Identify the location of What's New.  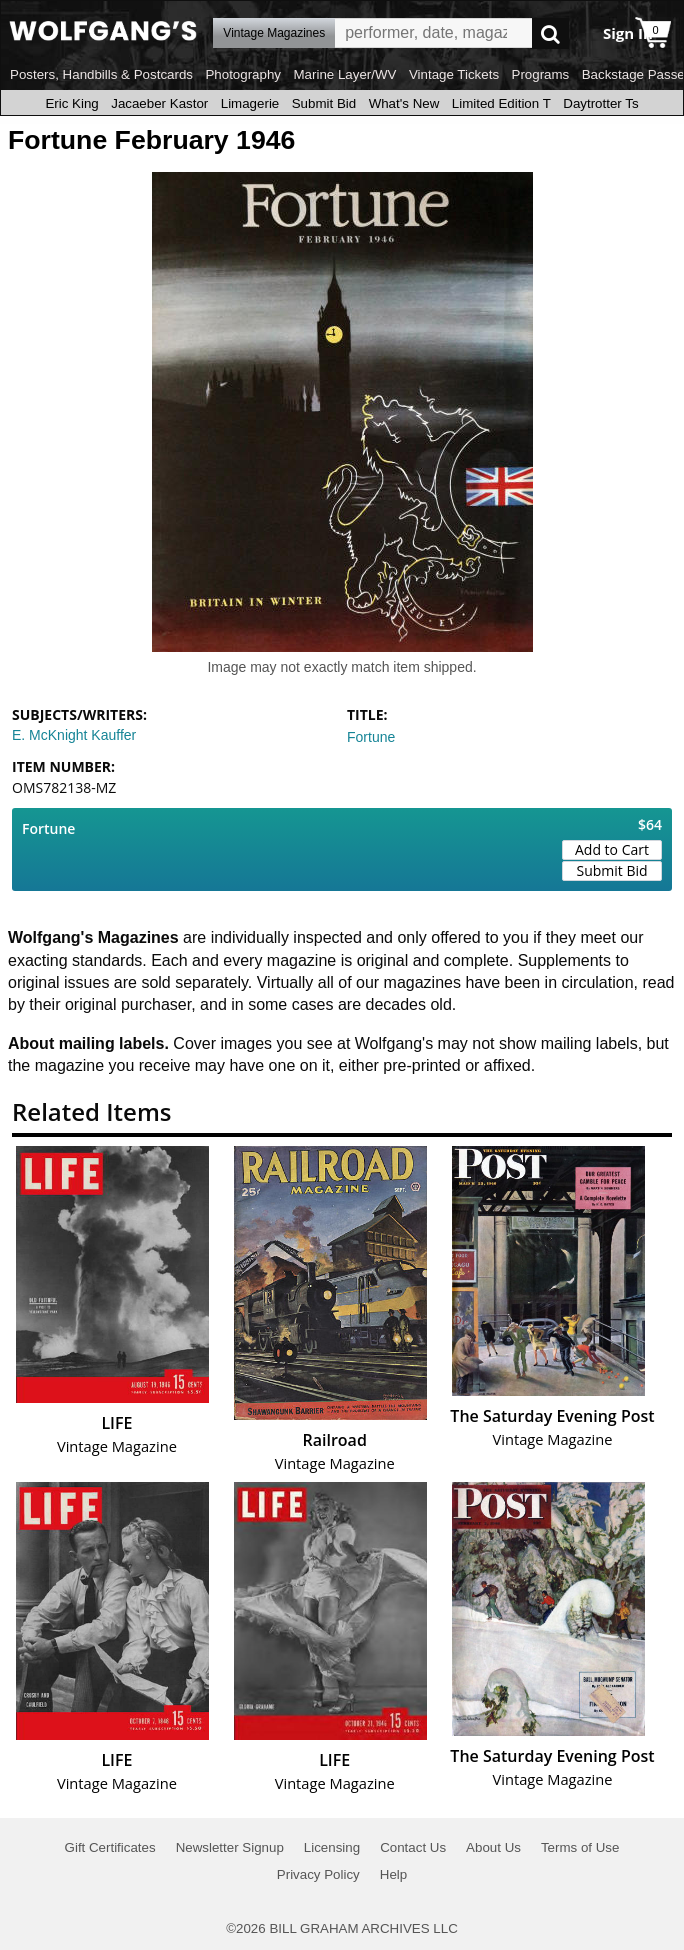
(404, 103).